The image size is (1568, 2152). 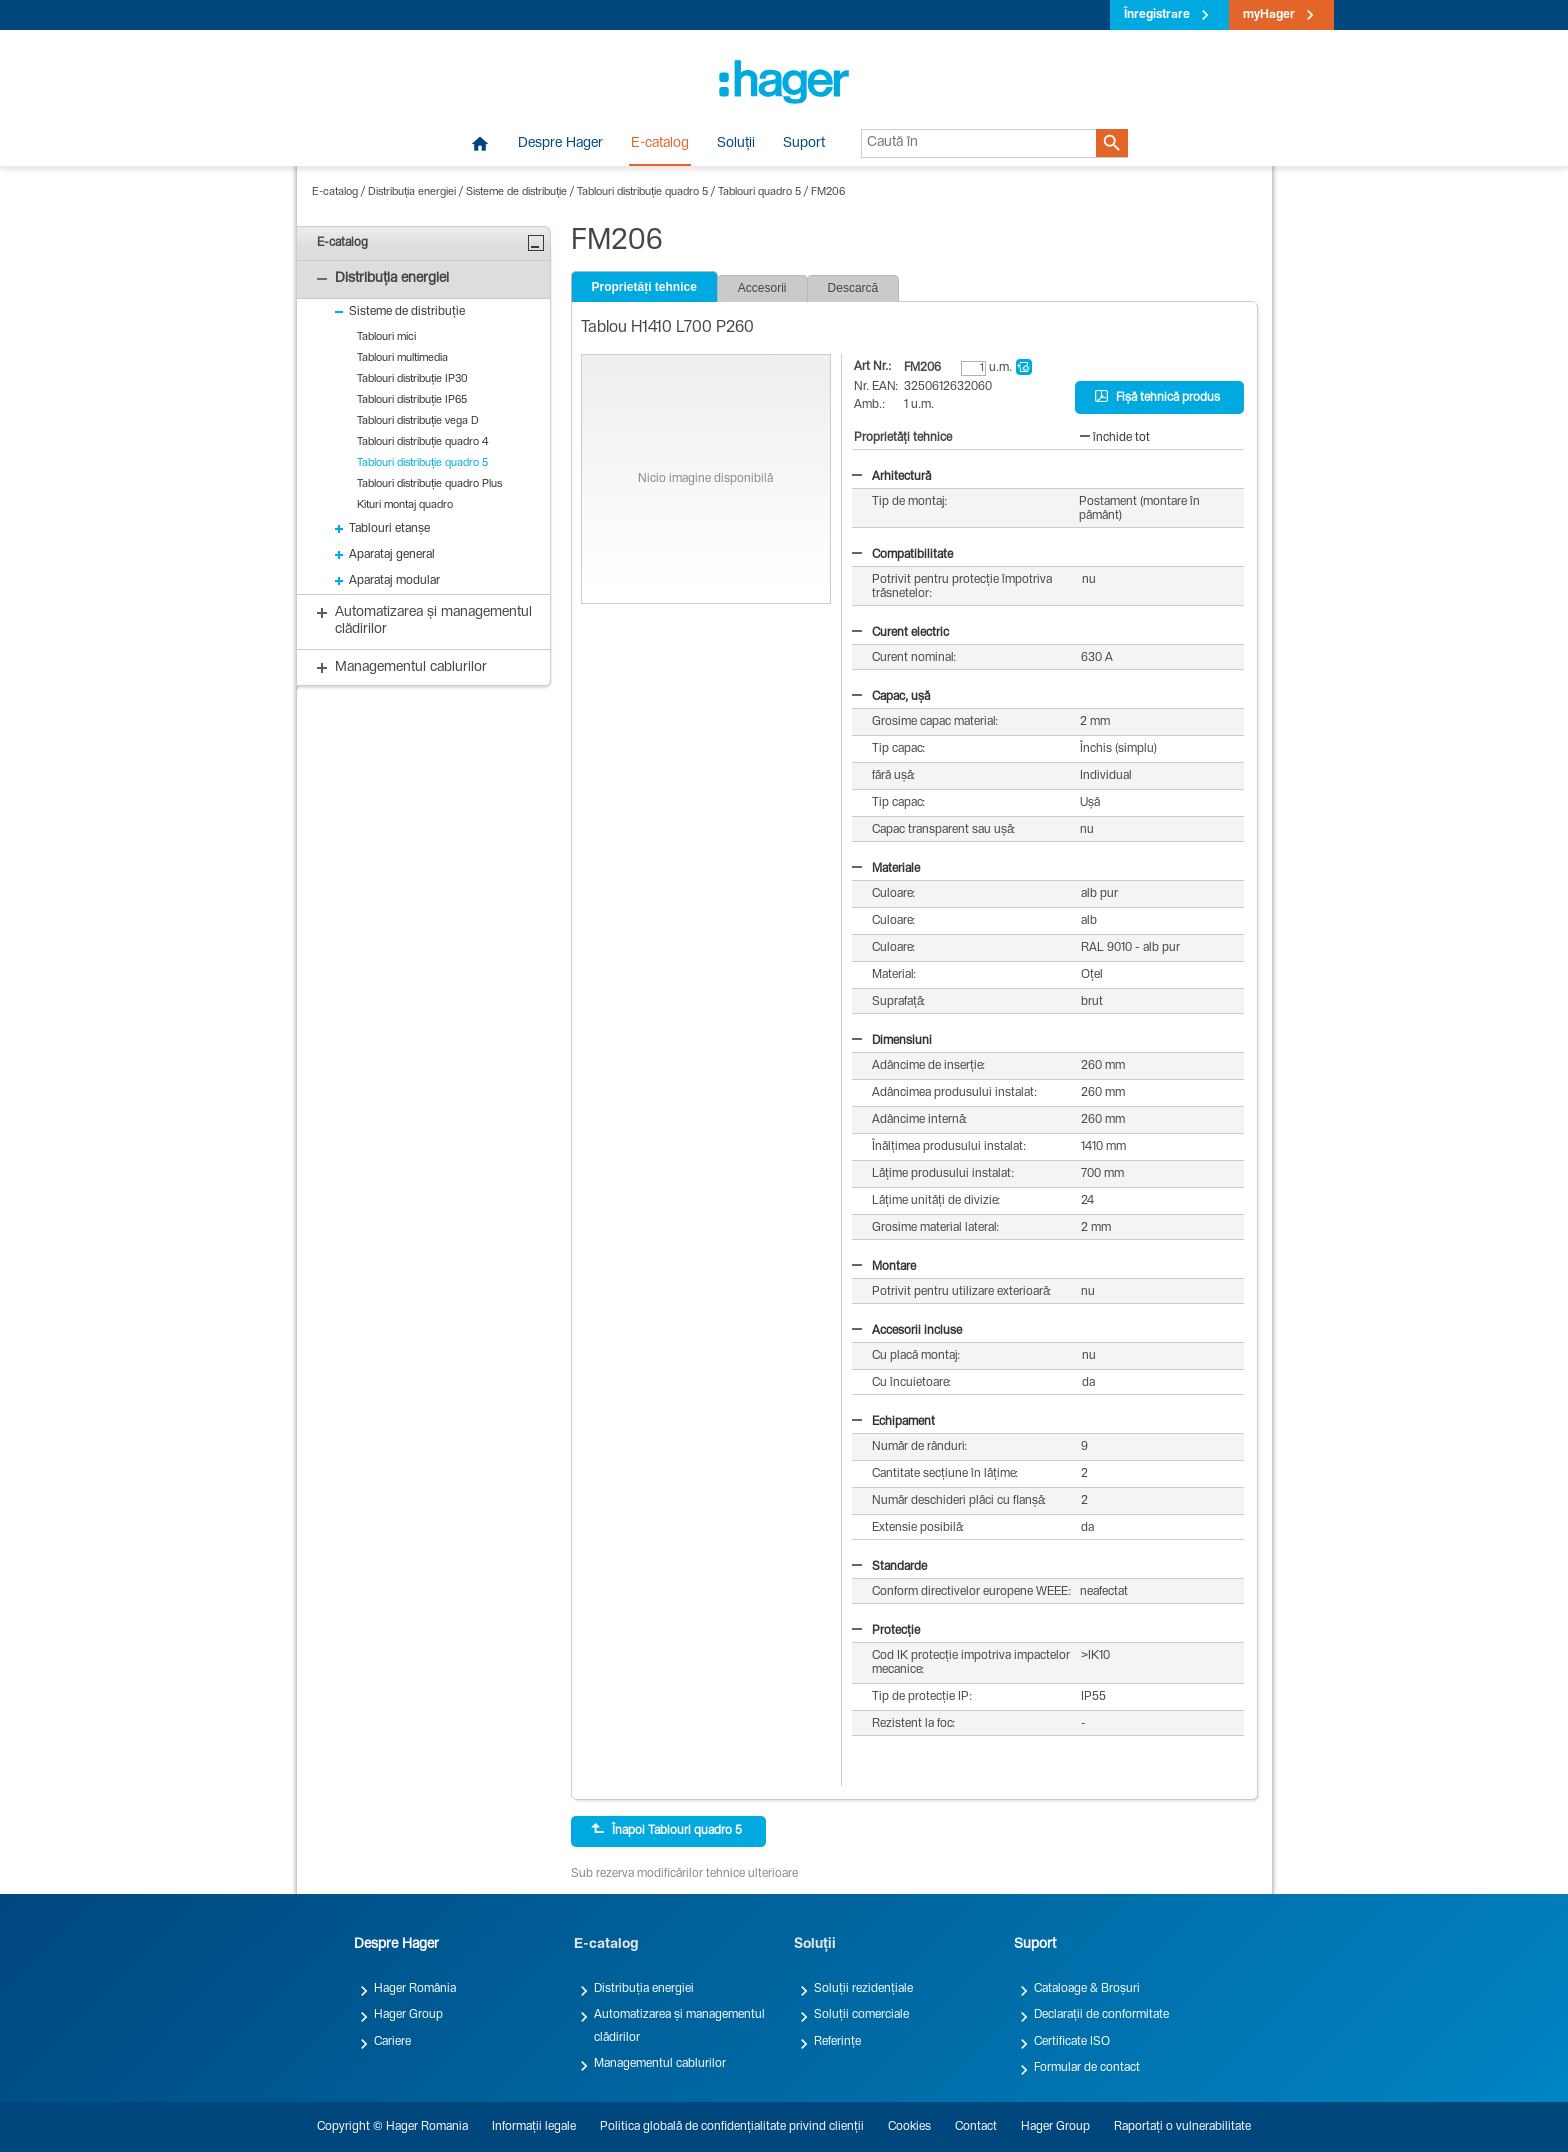 What do you see at coordinates (909, 2127) in the screenshot?
I see `Cookies` at bounding box center [909, 2127].